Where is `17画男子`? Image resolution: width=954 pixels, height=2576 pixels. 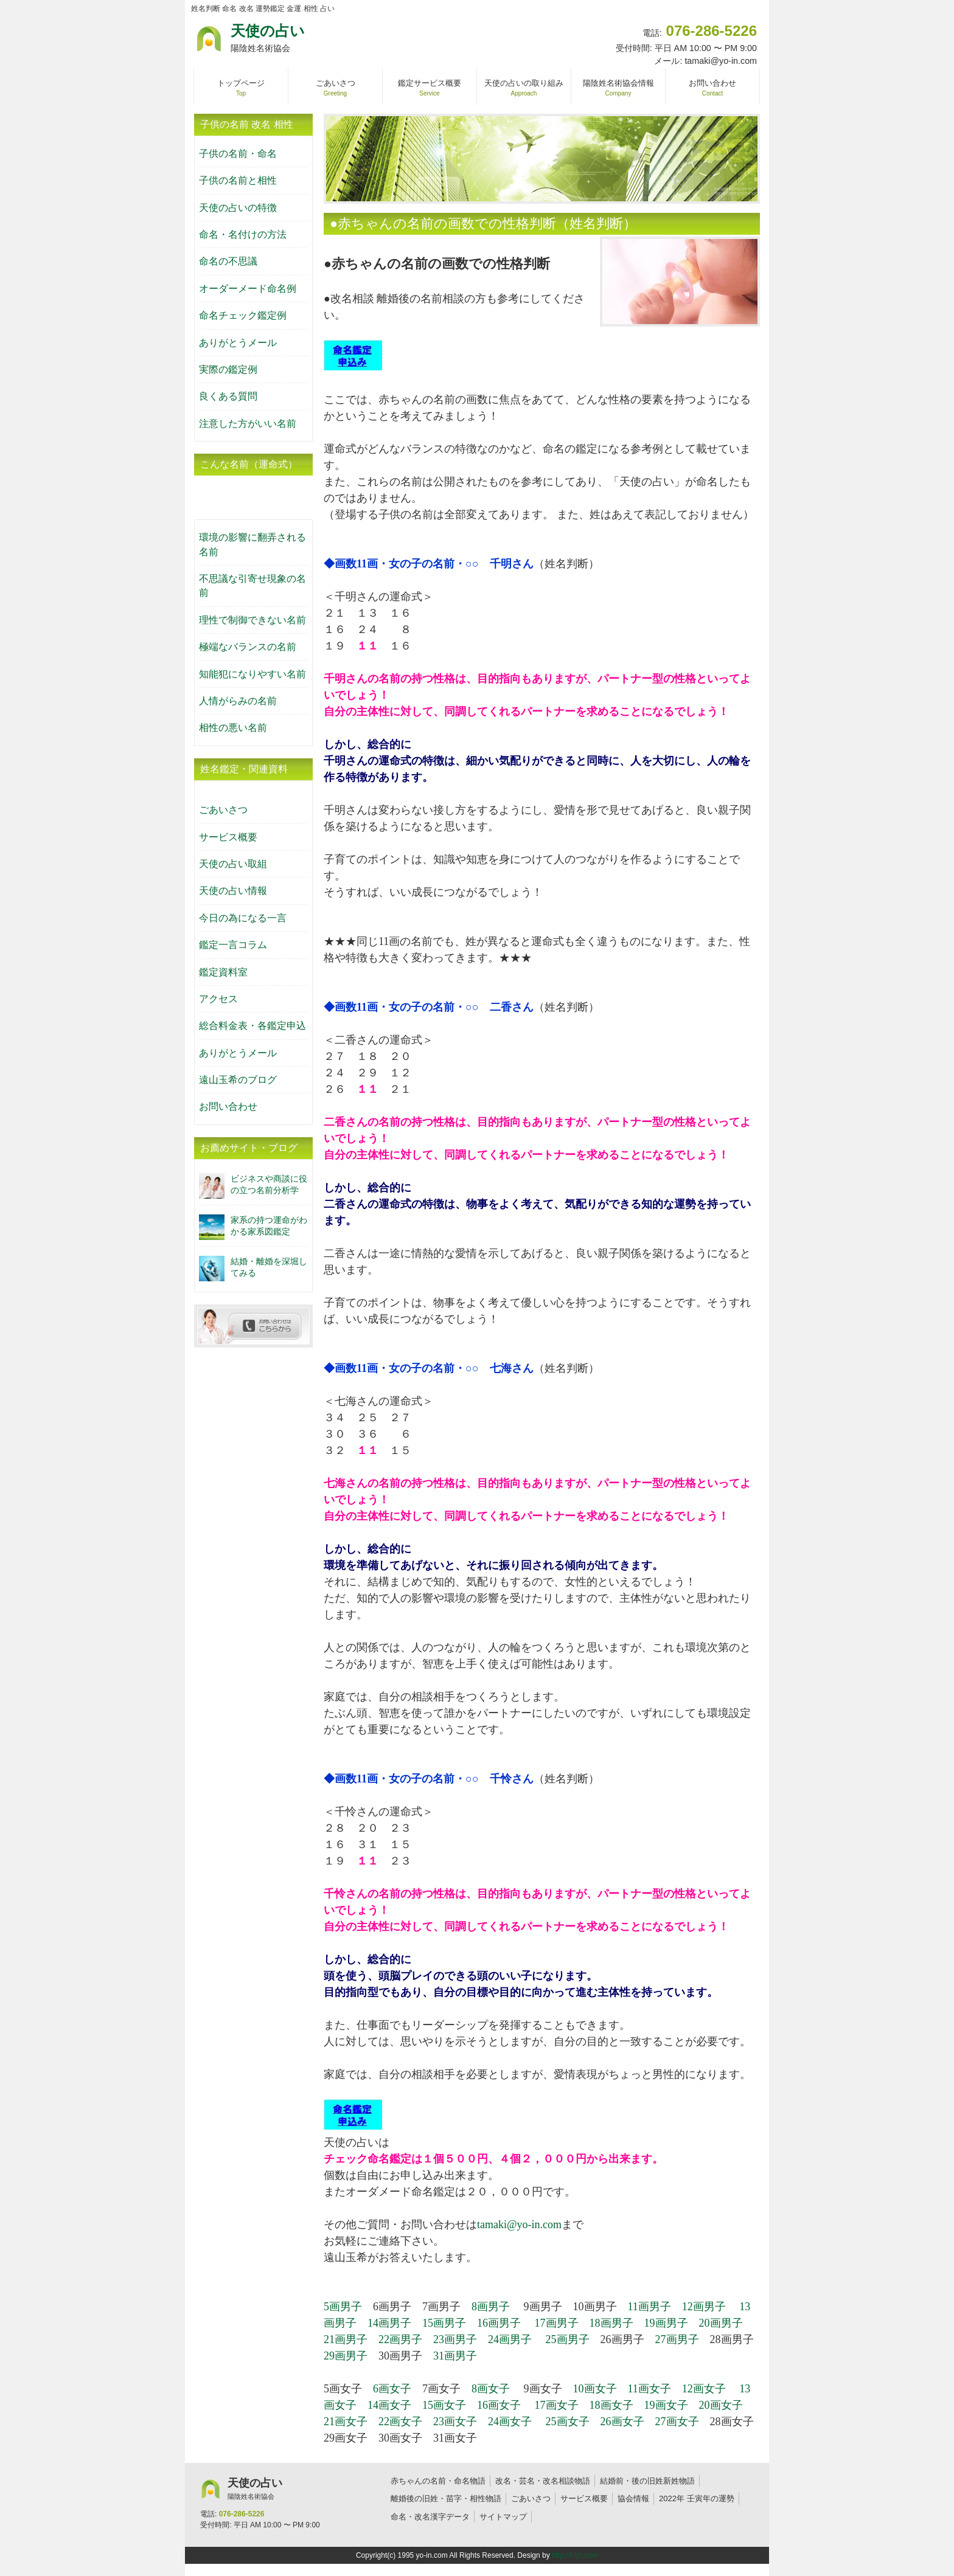 17画男子 is located at coordinates (557, 2323).